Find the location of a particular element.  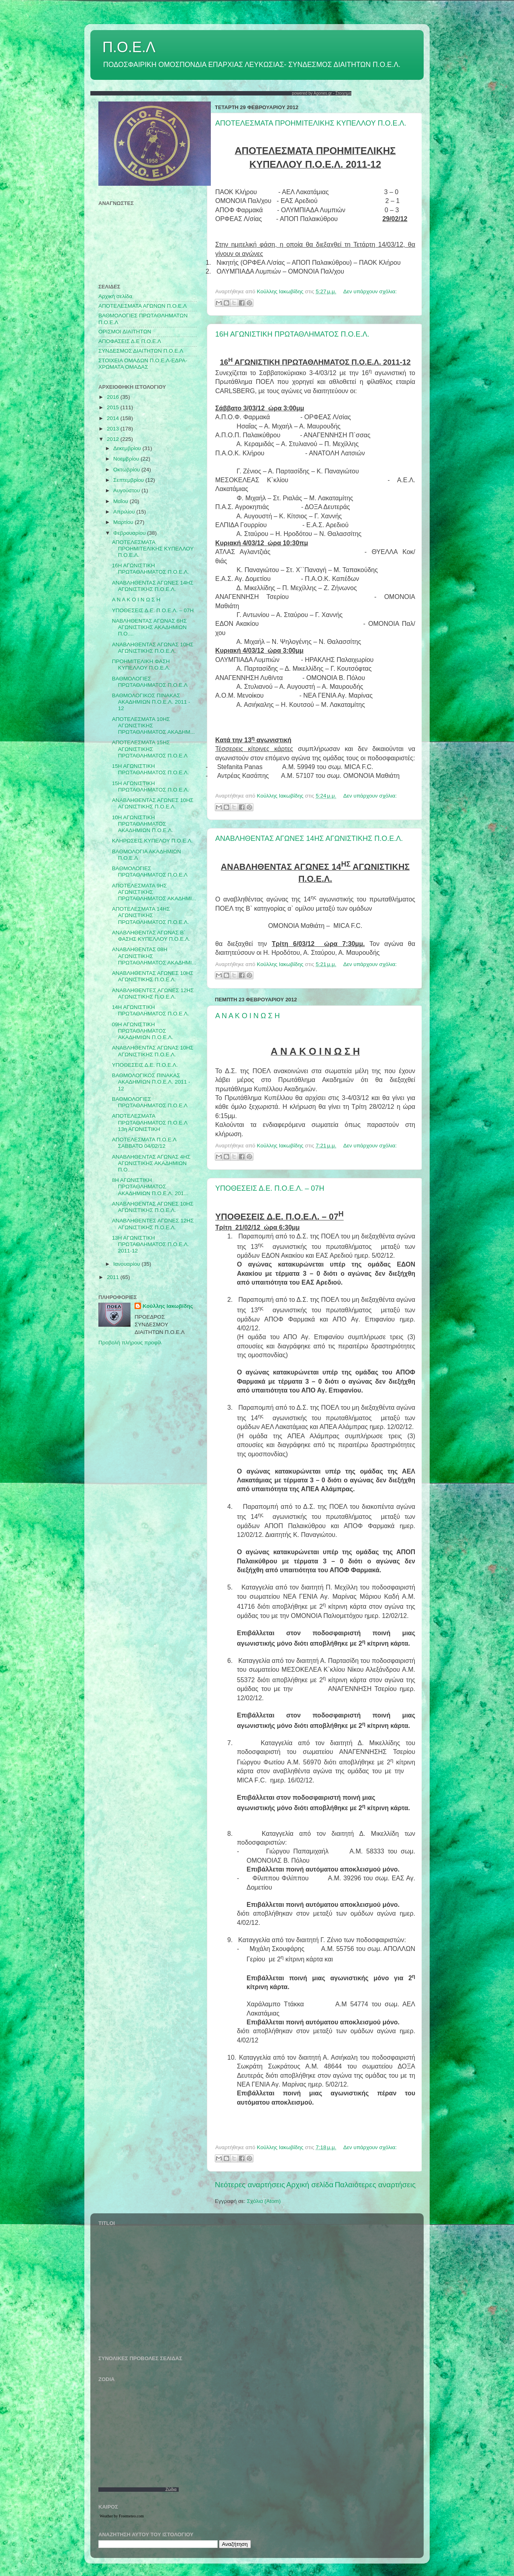

Δεν υπάρχουν σχόλια: is located at coordinates (370, 291).